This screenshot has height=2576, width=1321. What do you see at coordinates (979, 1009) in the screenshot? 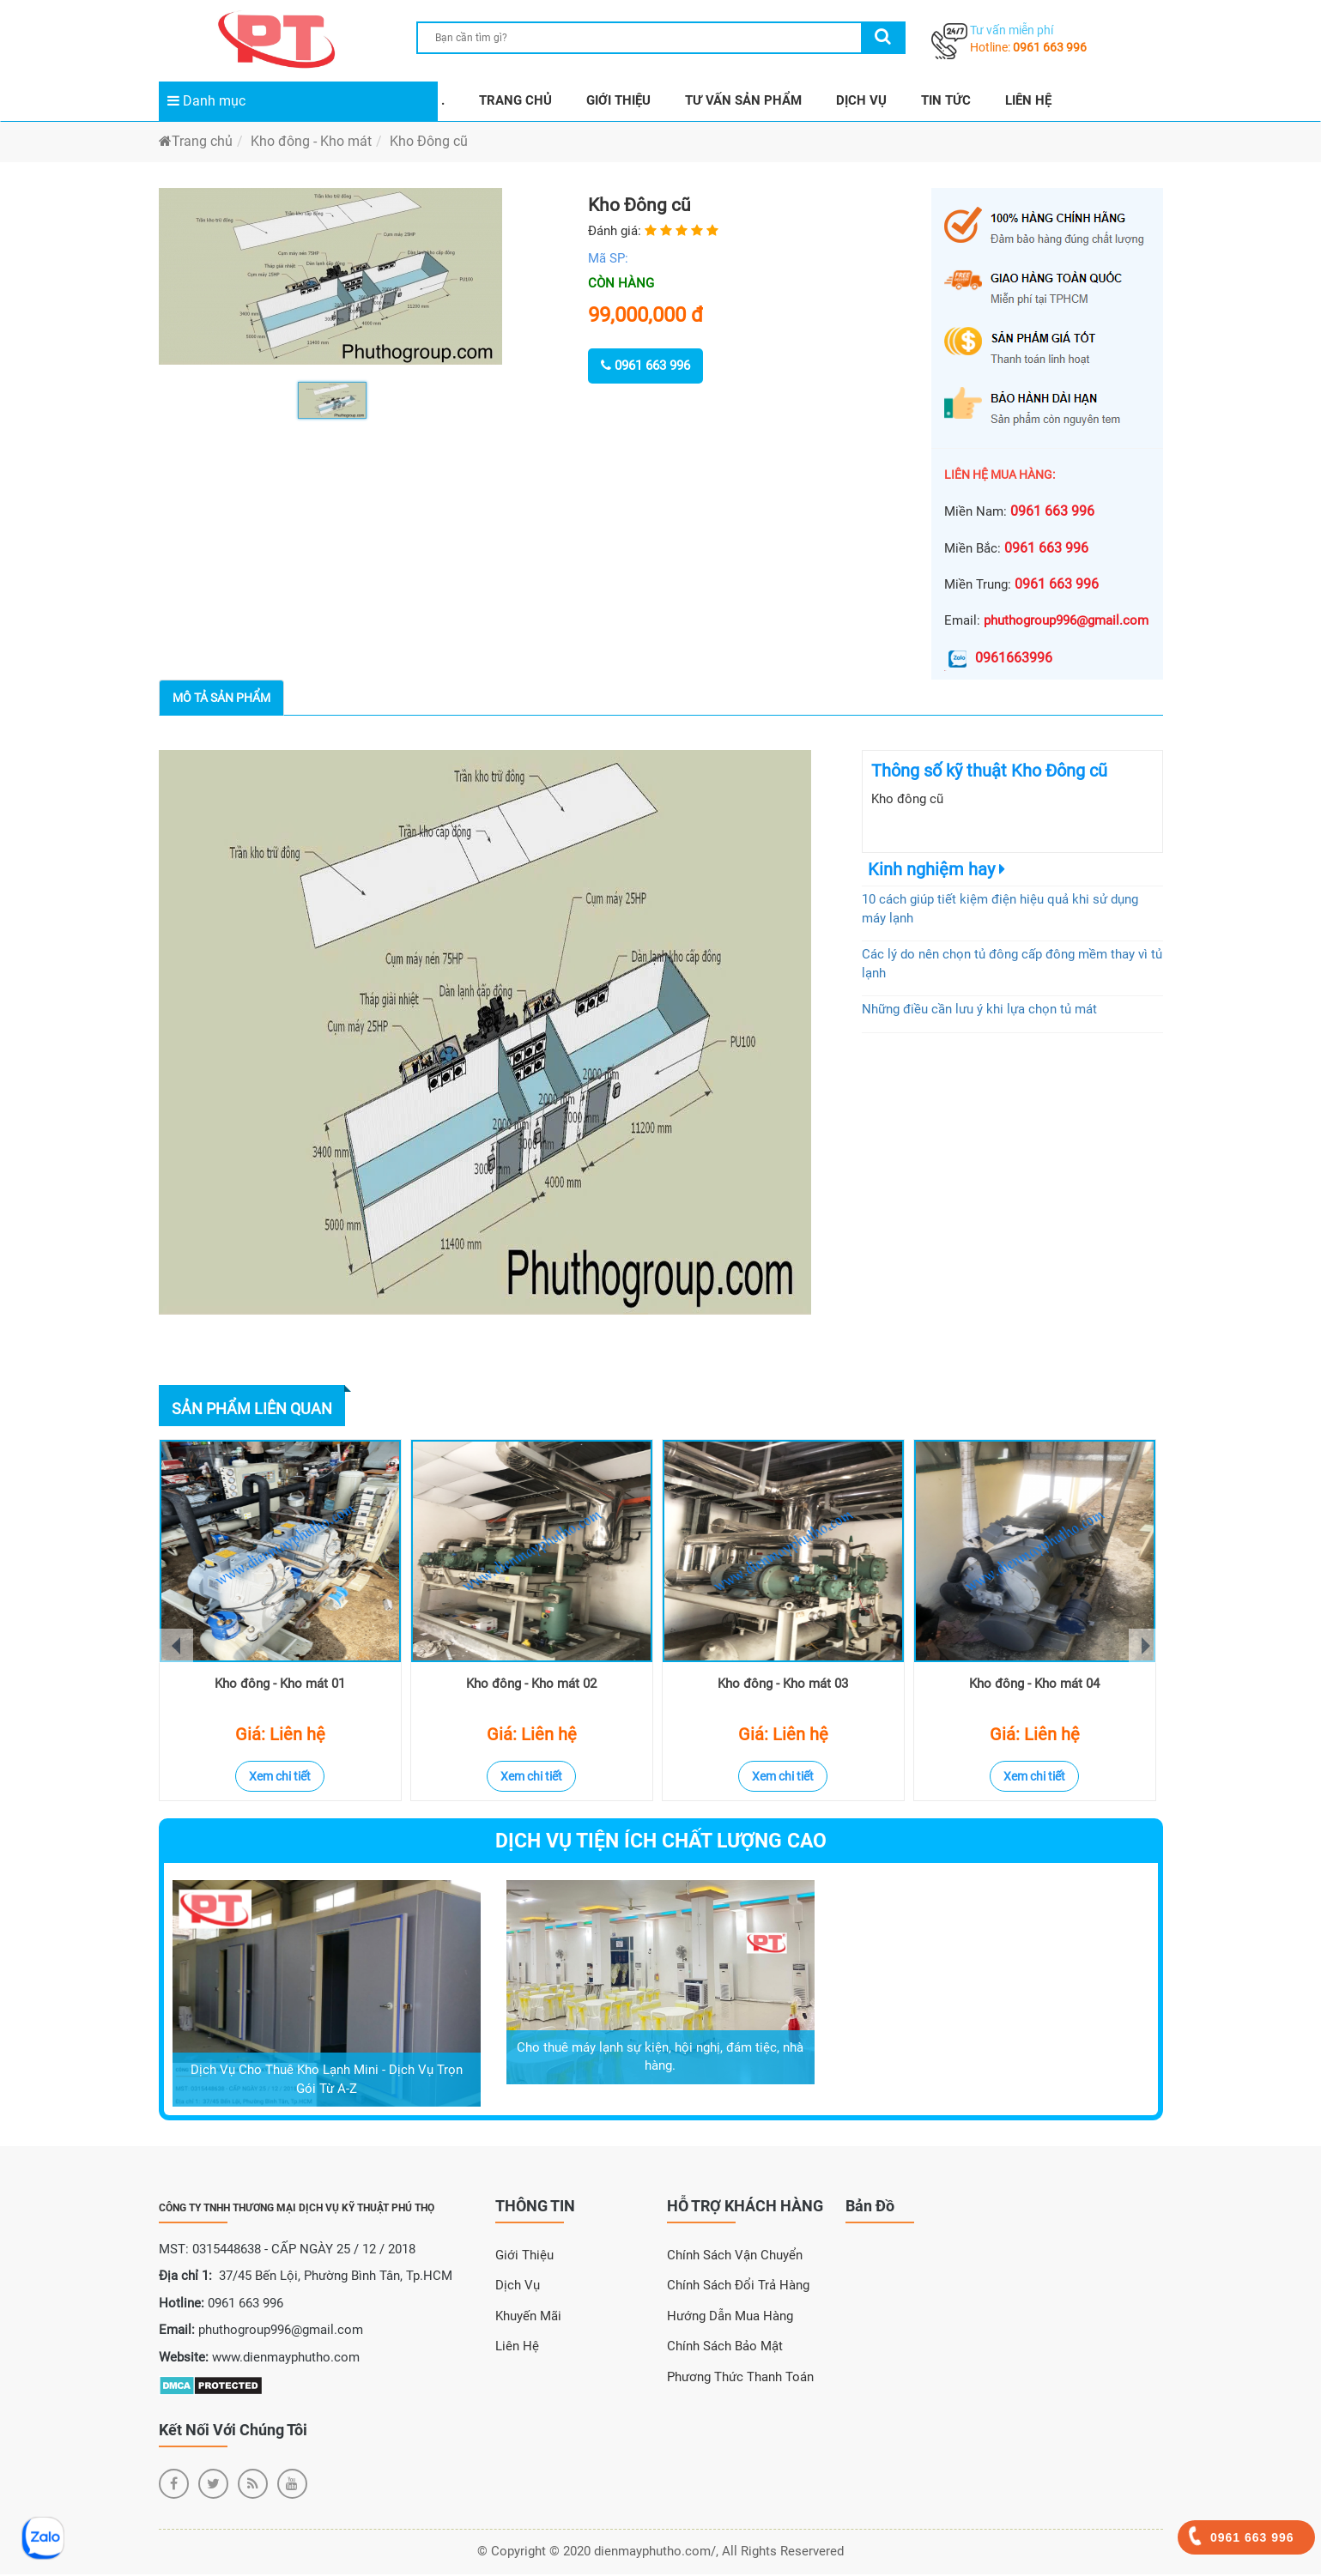
I see `Những điều cần lưu ý khi lựa chọn tủ mát` at bounding box center [979, 1009].